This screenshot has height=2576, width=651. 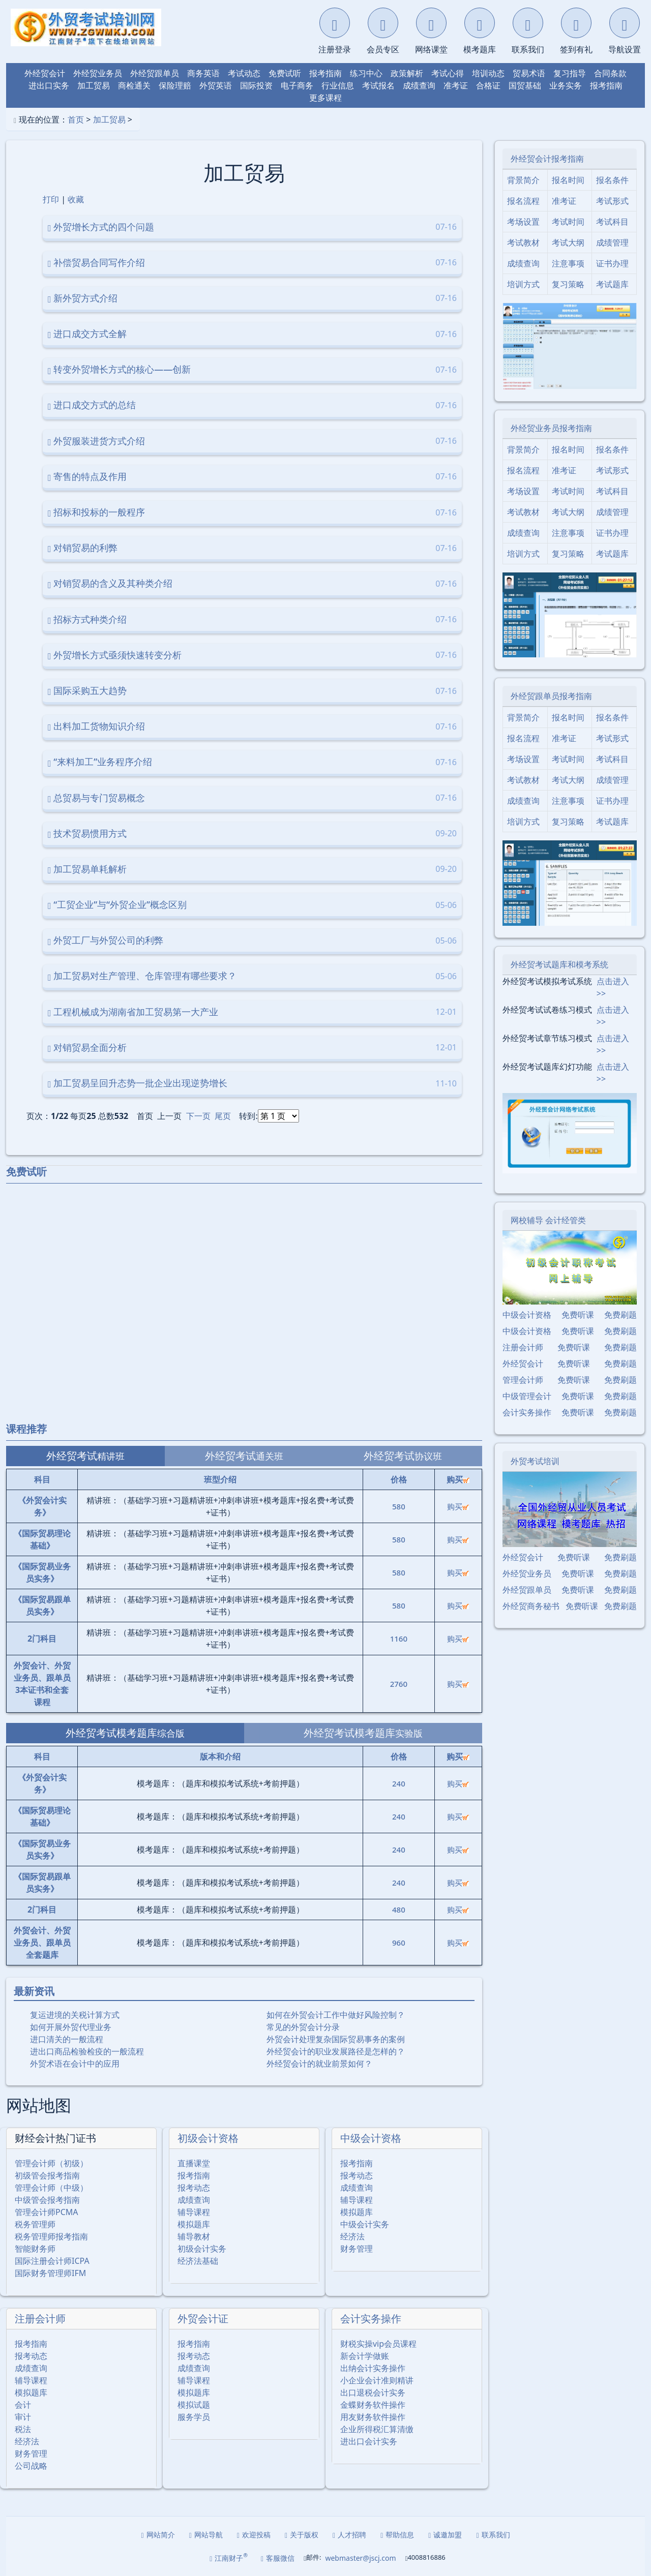 What do you see at coordinates (23, 2429) in the screenshot?
I see `税法` at bounding box center [23, 2429].